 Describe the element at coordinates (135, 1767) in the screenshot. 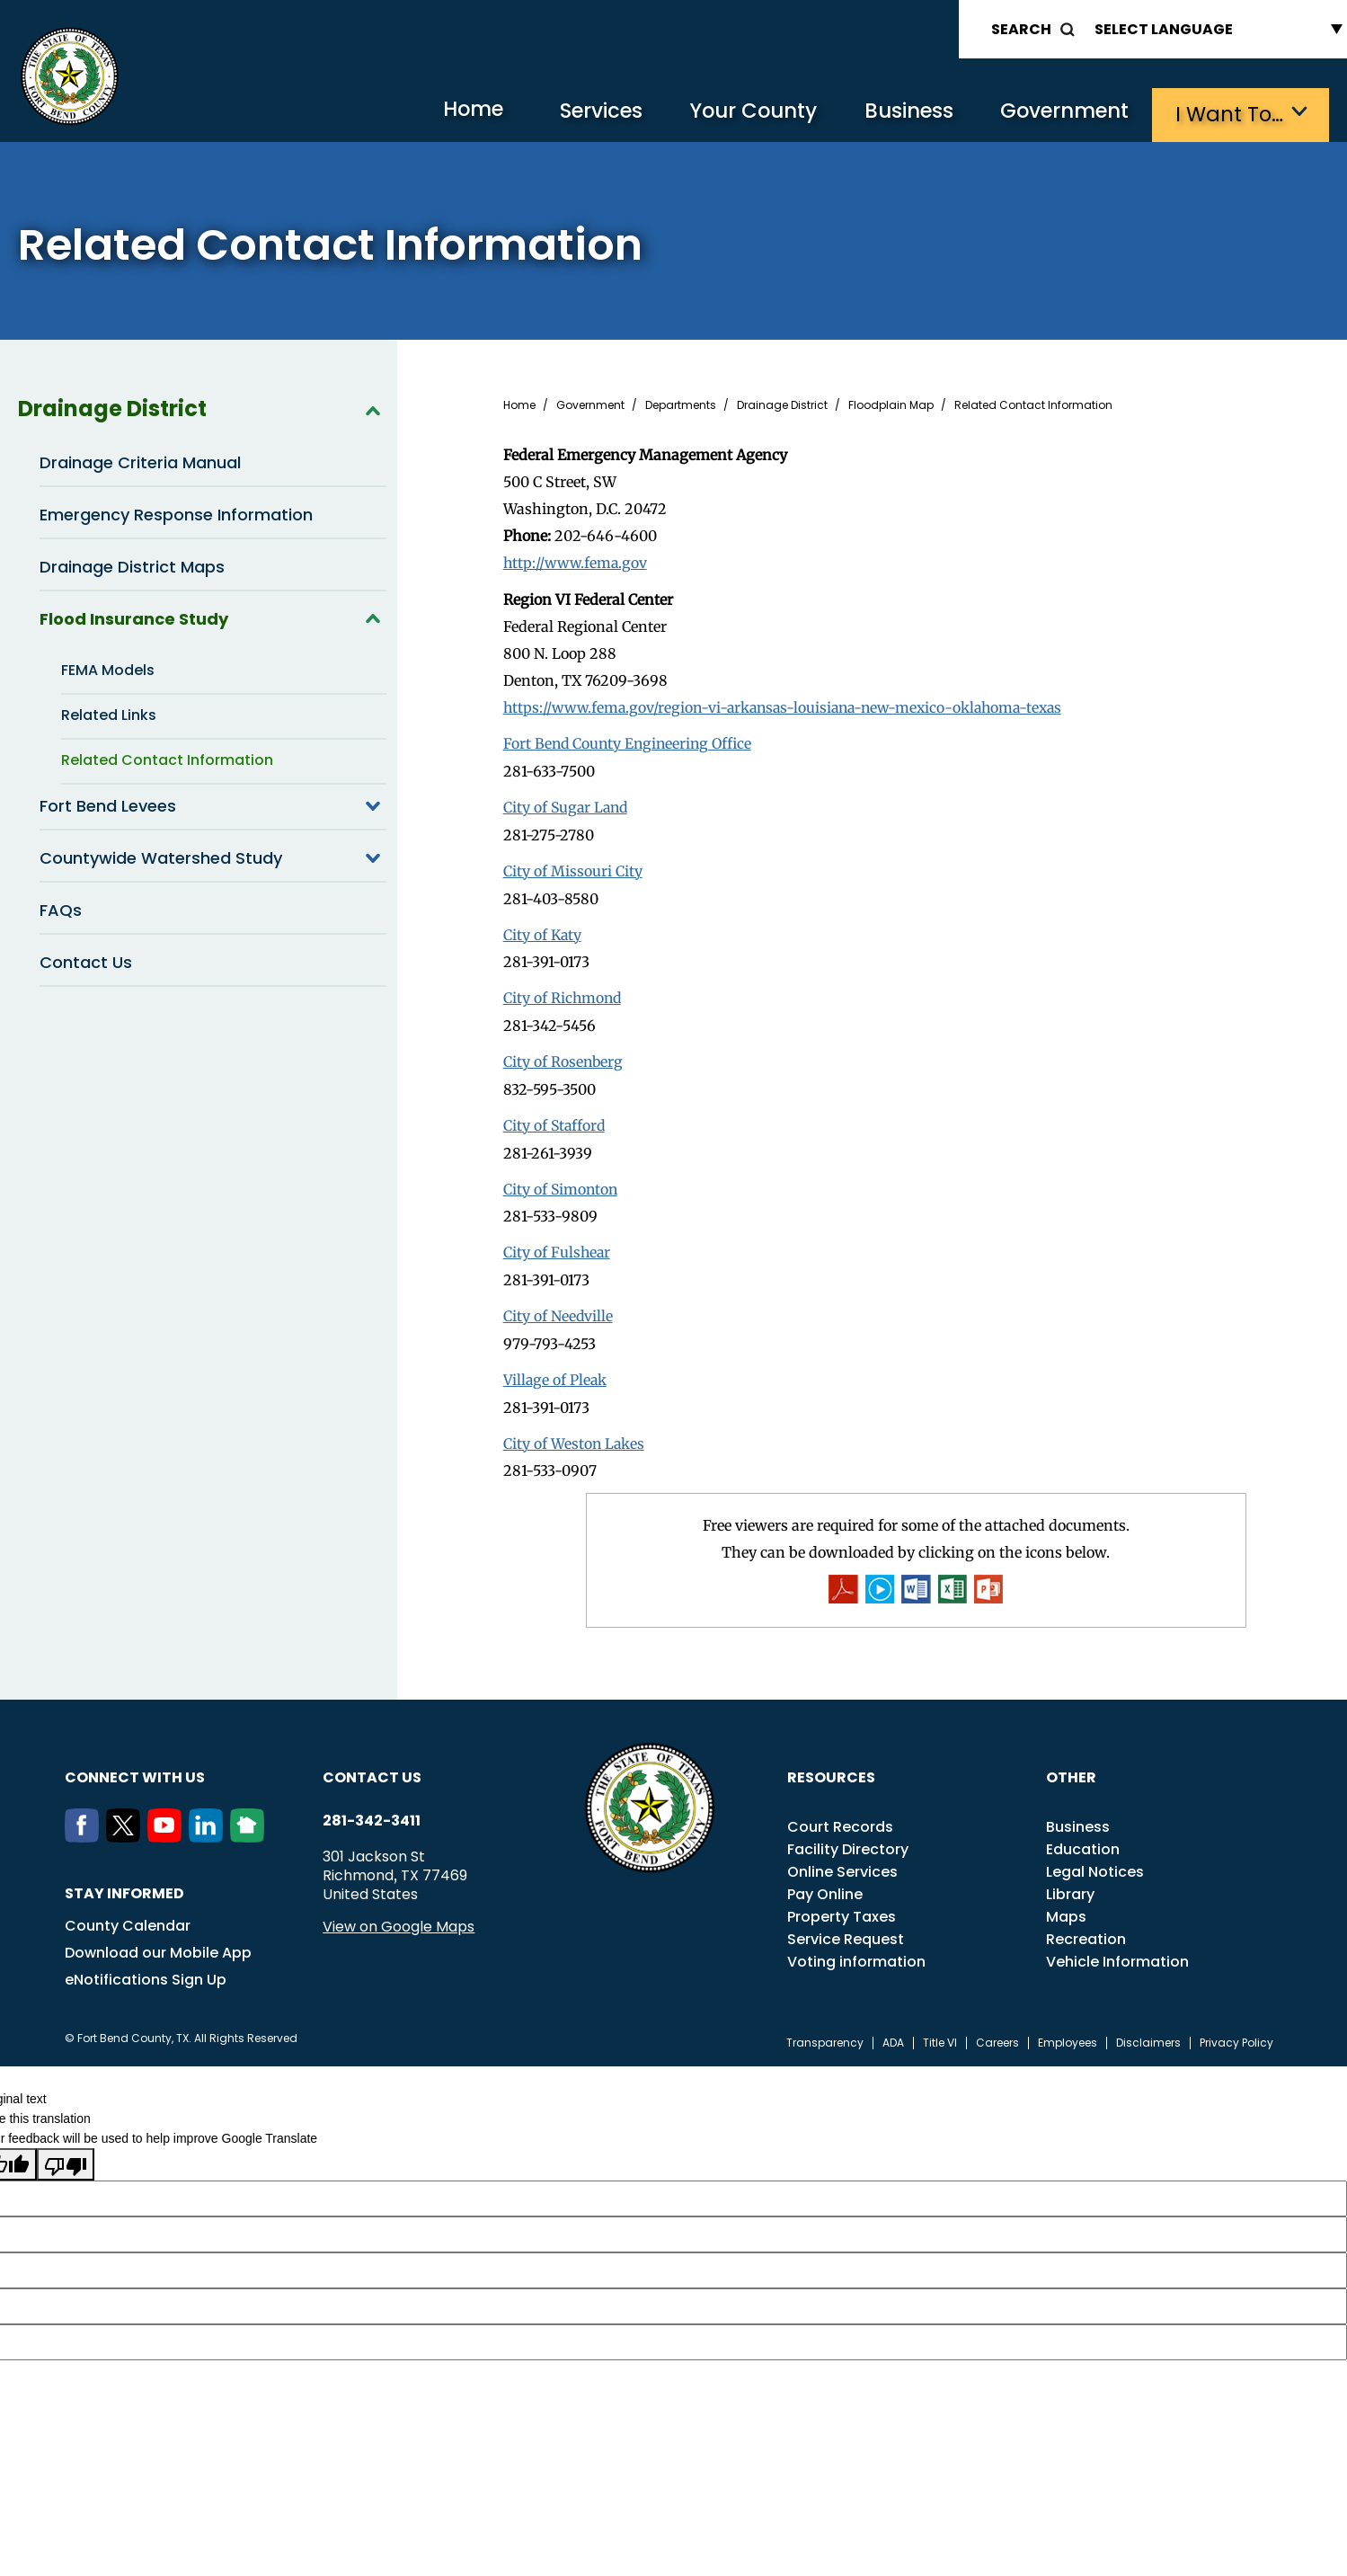

I see `Connect with us` at that location.